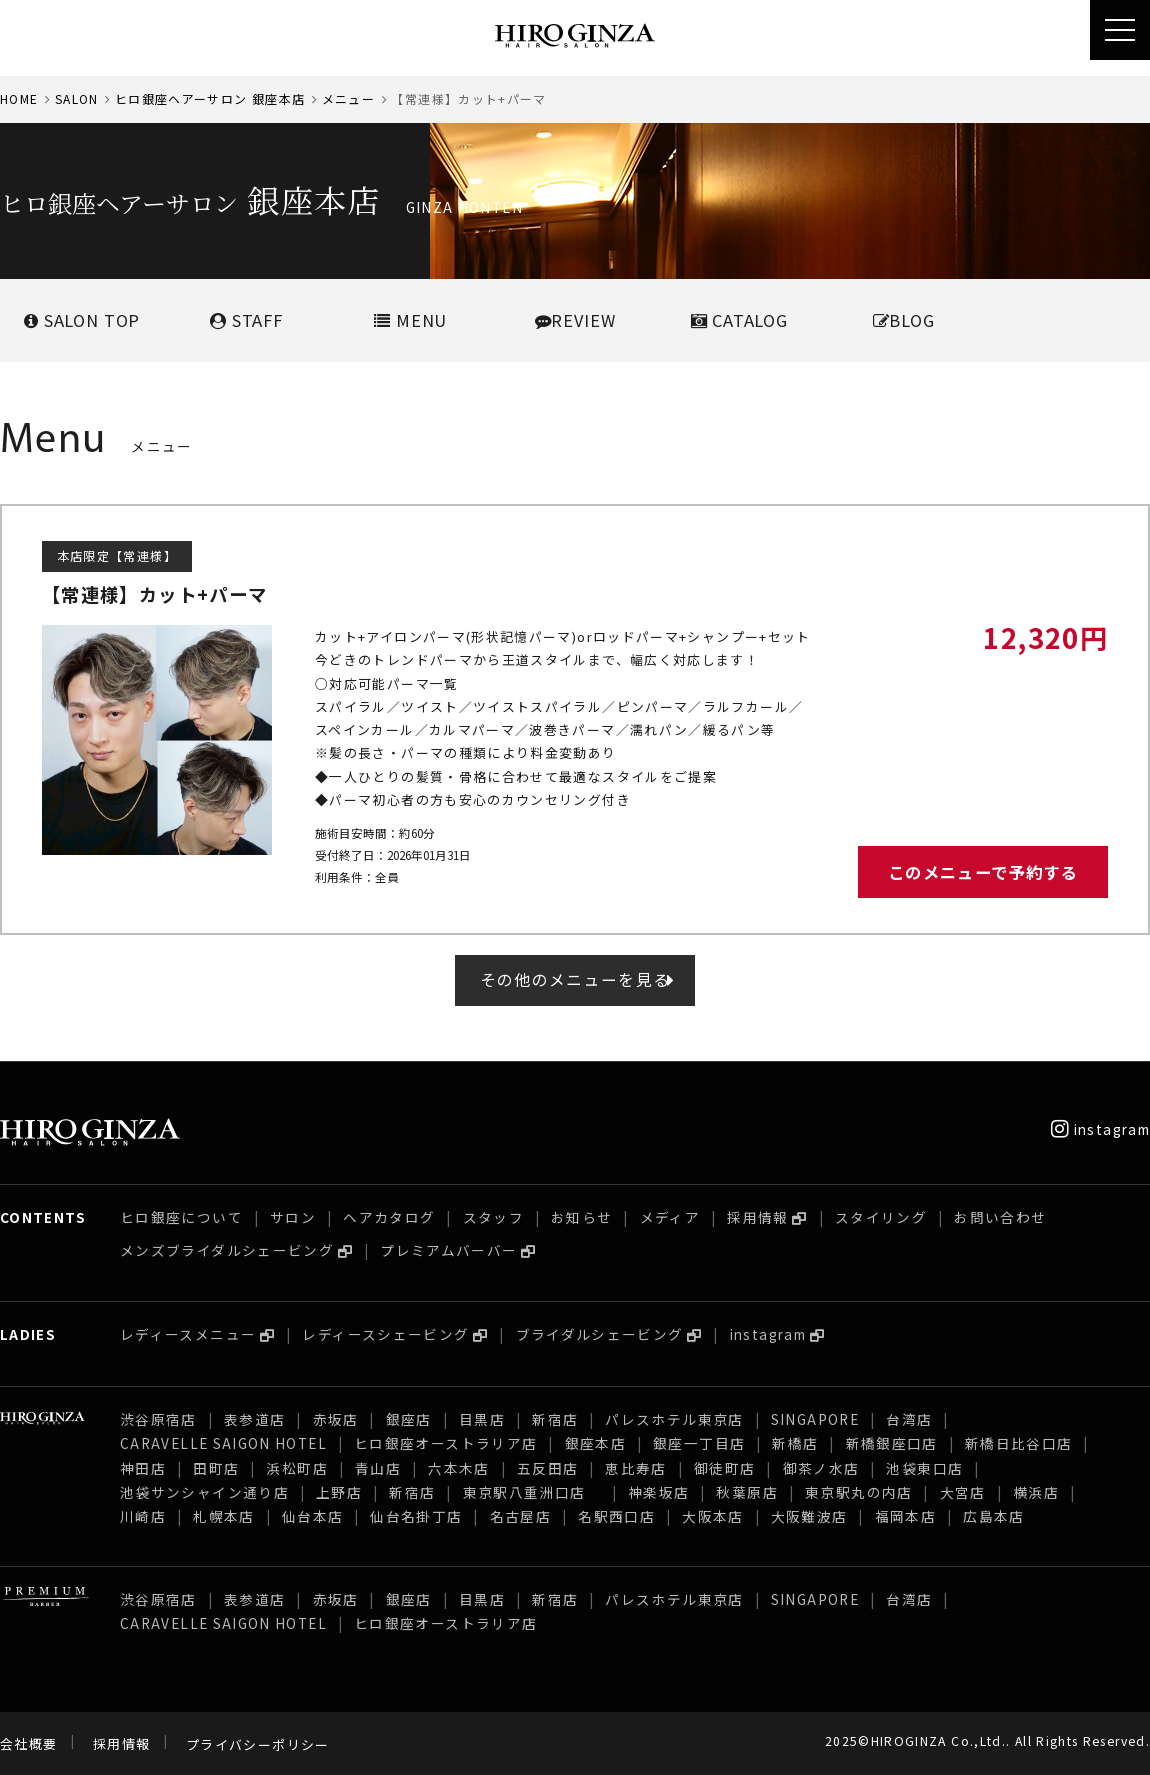 The image size is (1150, 1775). I want to click on 横浜店, so click(1036, 1492).